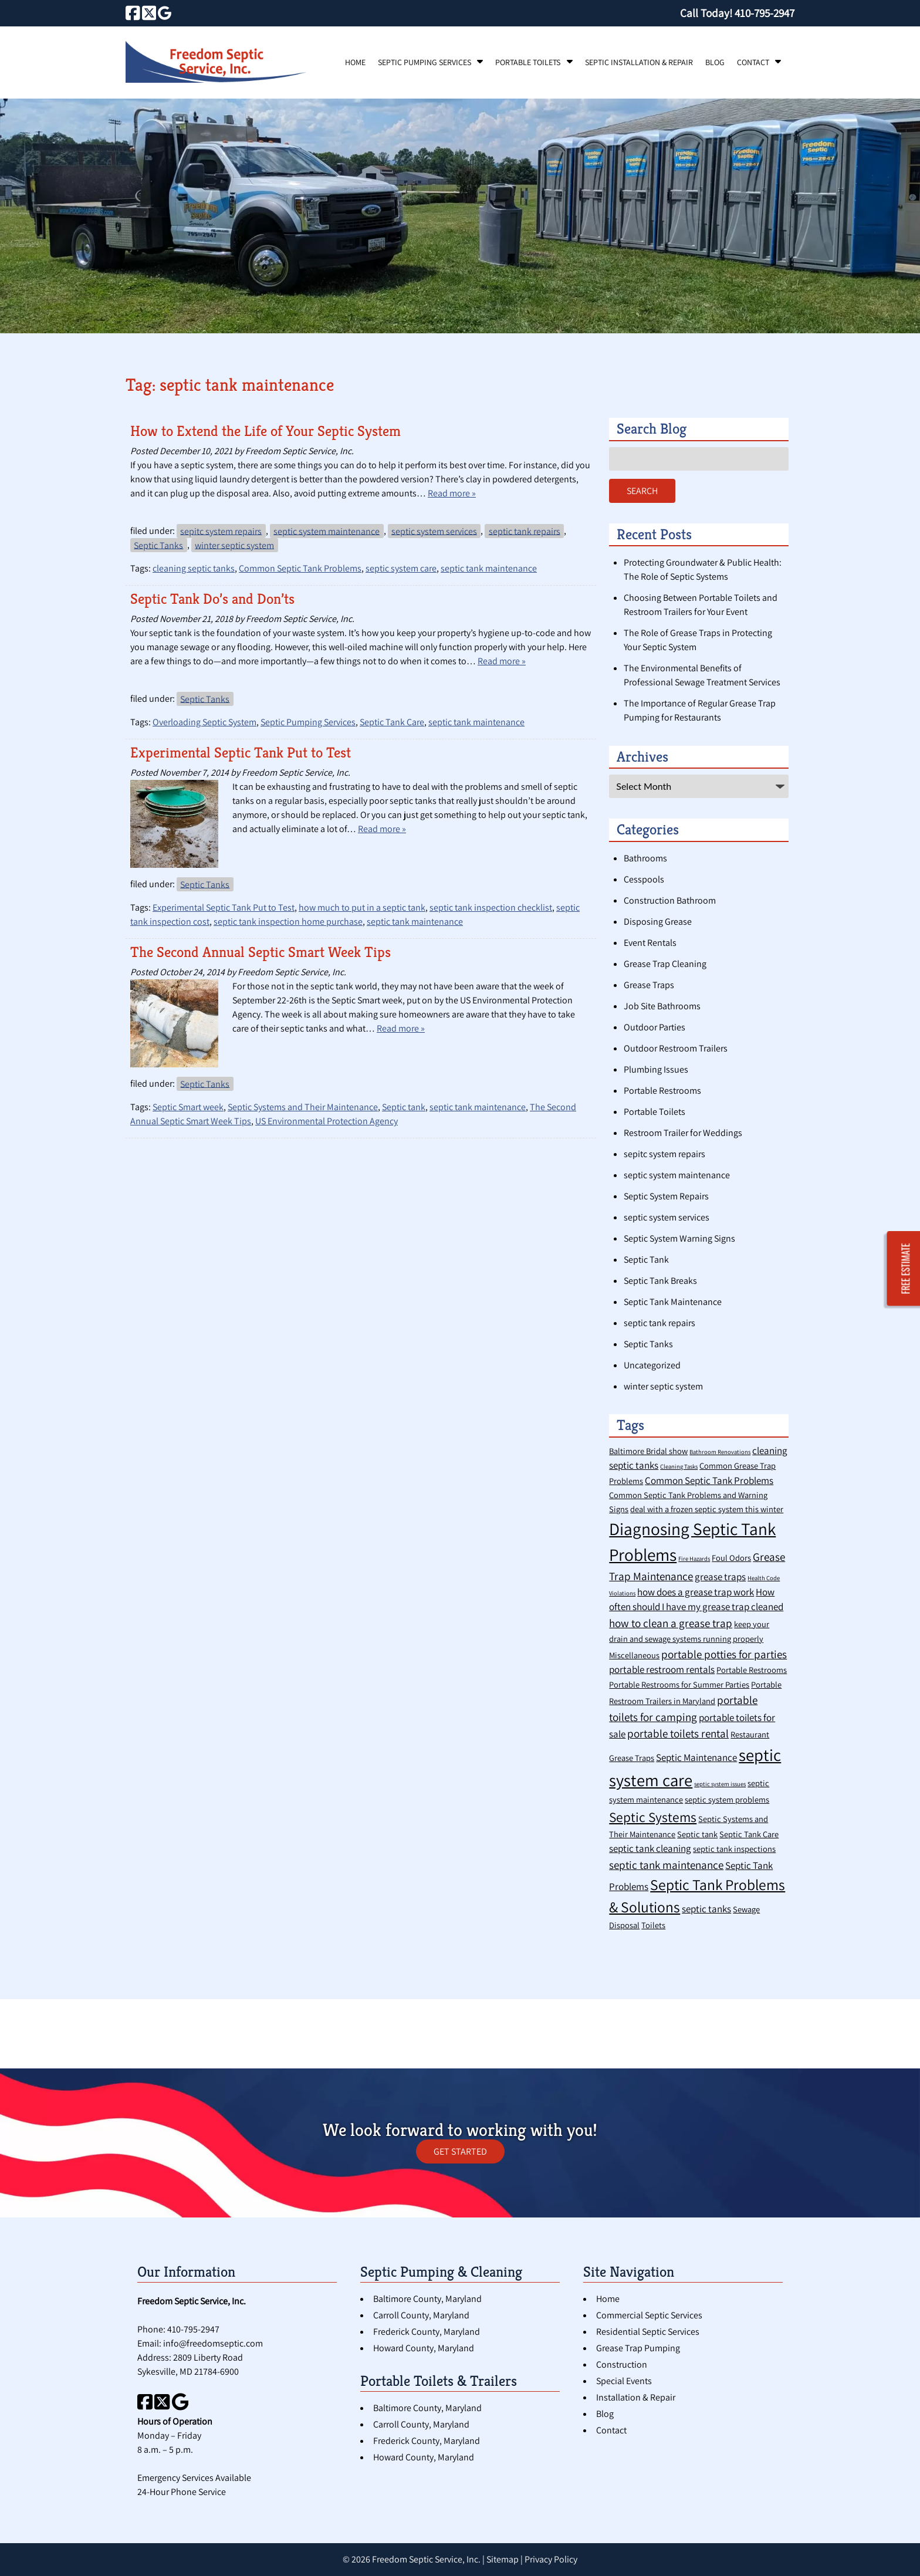 Image resolution: width=920 pixels, height=2576 pixels. Describe the element at coordinates (697, 1834) in the screenshot. I see `Septic tank [Septic tank (2 items)]` at that location.